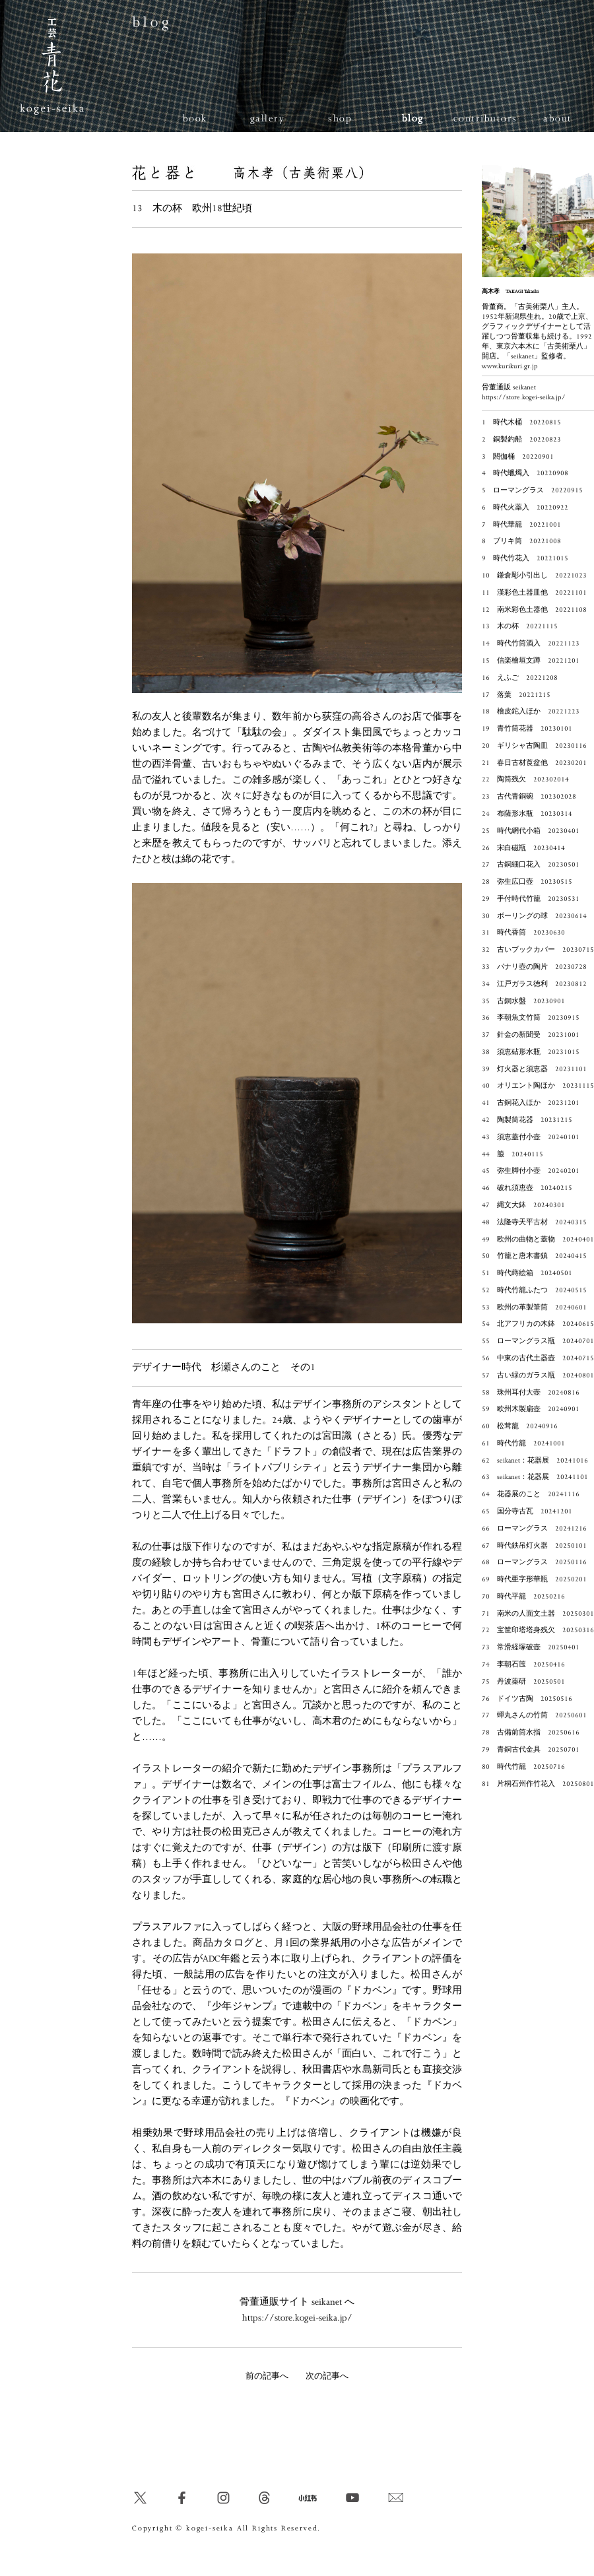 The height and width of the screenshot is (2576, 594). What do you see at coordinates (534, 1307) in the screenshot?
I see `53 欧州の革製筆筒 20240601` at bounding box center [534, 1307].